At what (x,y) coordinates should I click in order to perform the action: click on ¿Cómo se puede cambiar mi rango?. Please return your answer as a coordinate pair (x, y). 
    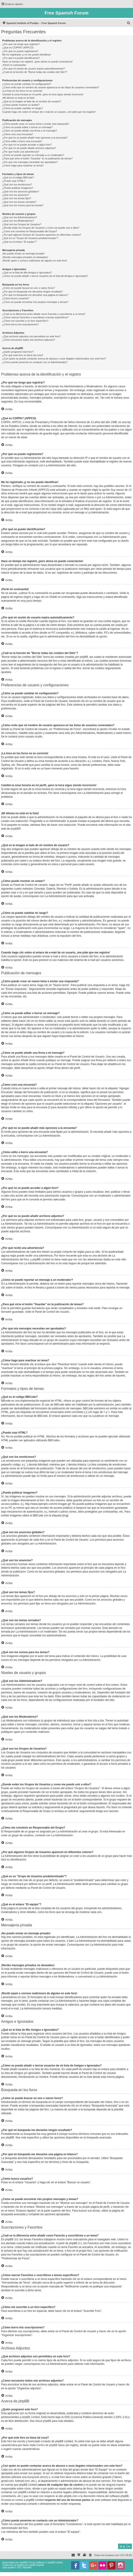
    Looking at the image, I should click on (22, 108).